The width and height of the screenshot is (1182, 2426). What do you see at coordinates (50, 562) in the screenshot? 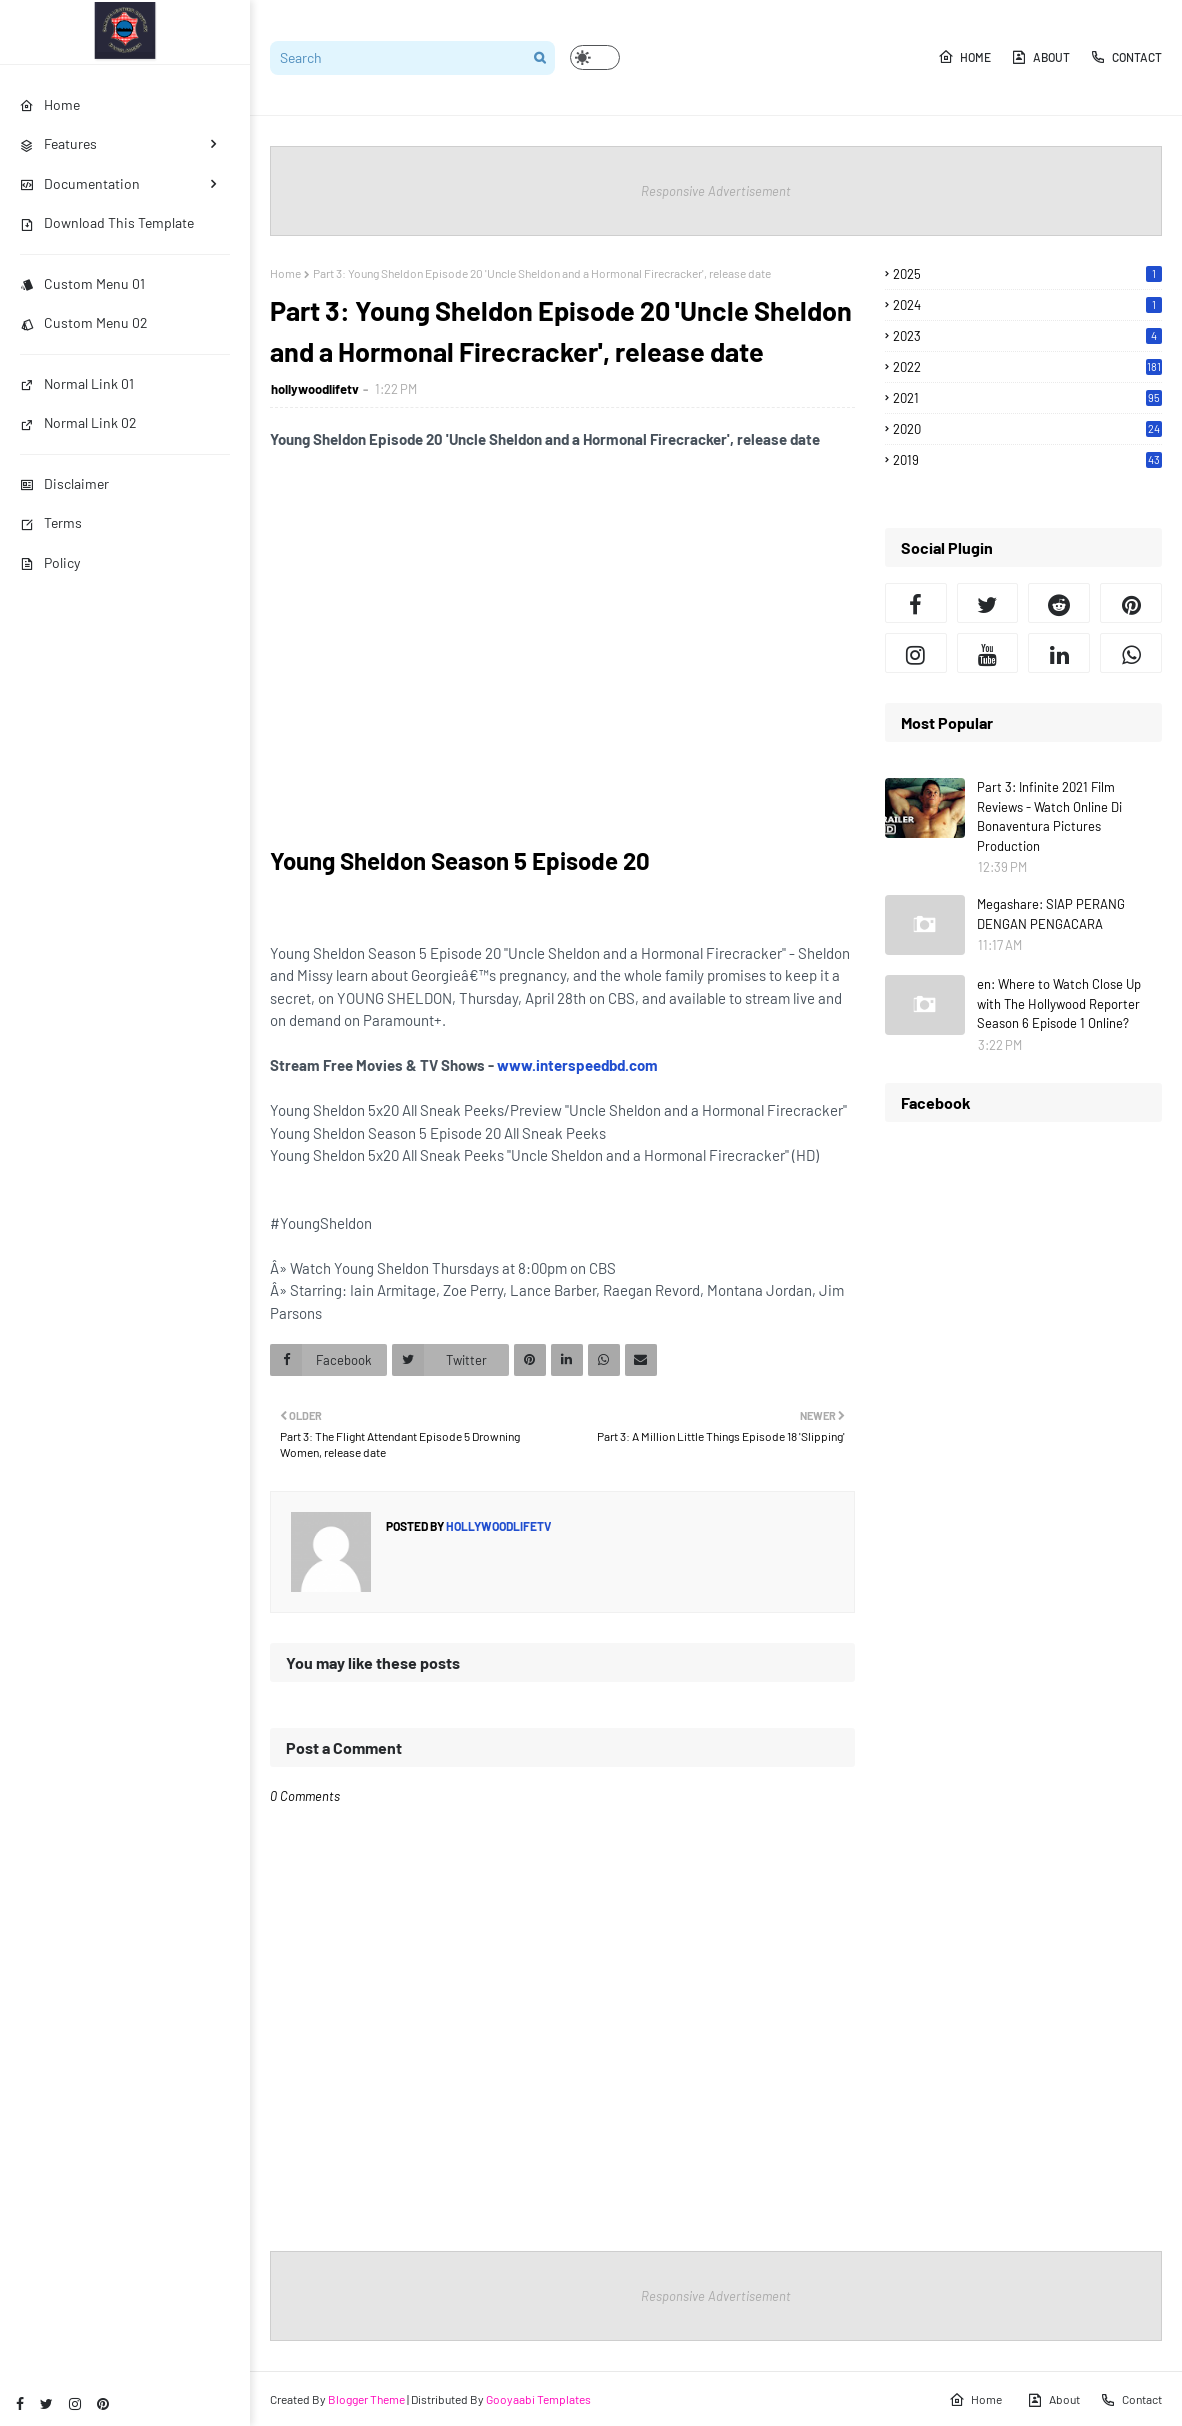
I see `Policy` at bounding box center [50, 562].